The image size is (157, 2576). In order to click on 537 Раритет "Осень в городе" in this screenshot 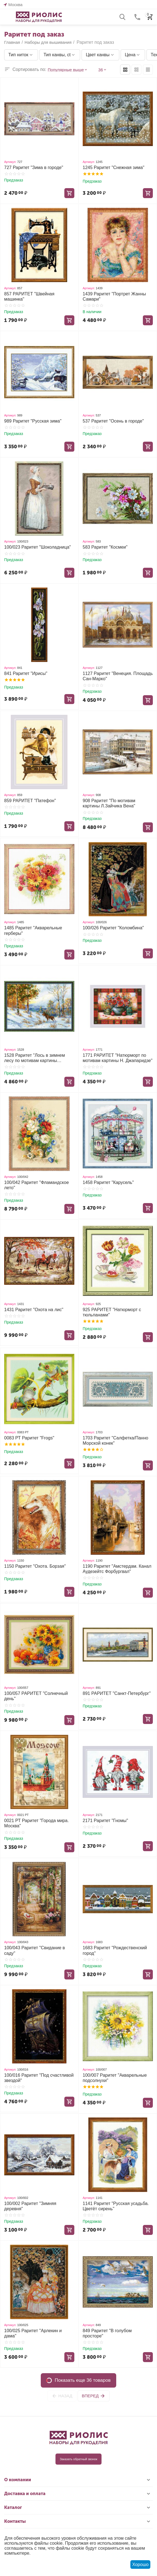, I will do `click(113, 421)`.